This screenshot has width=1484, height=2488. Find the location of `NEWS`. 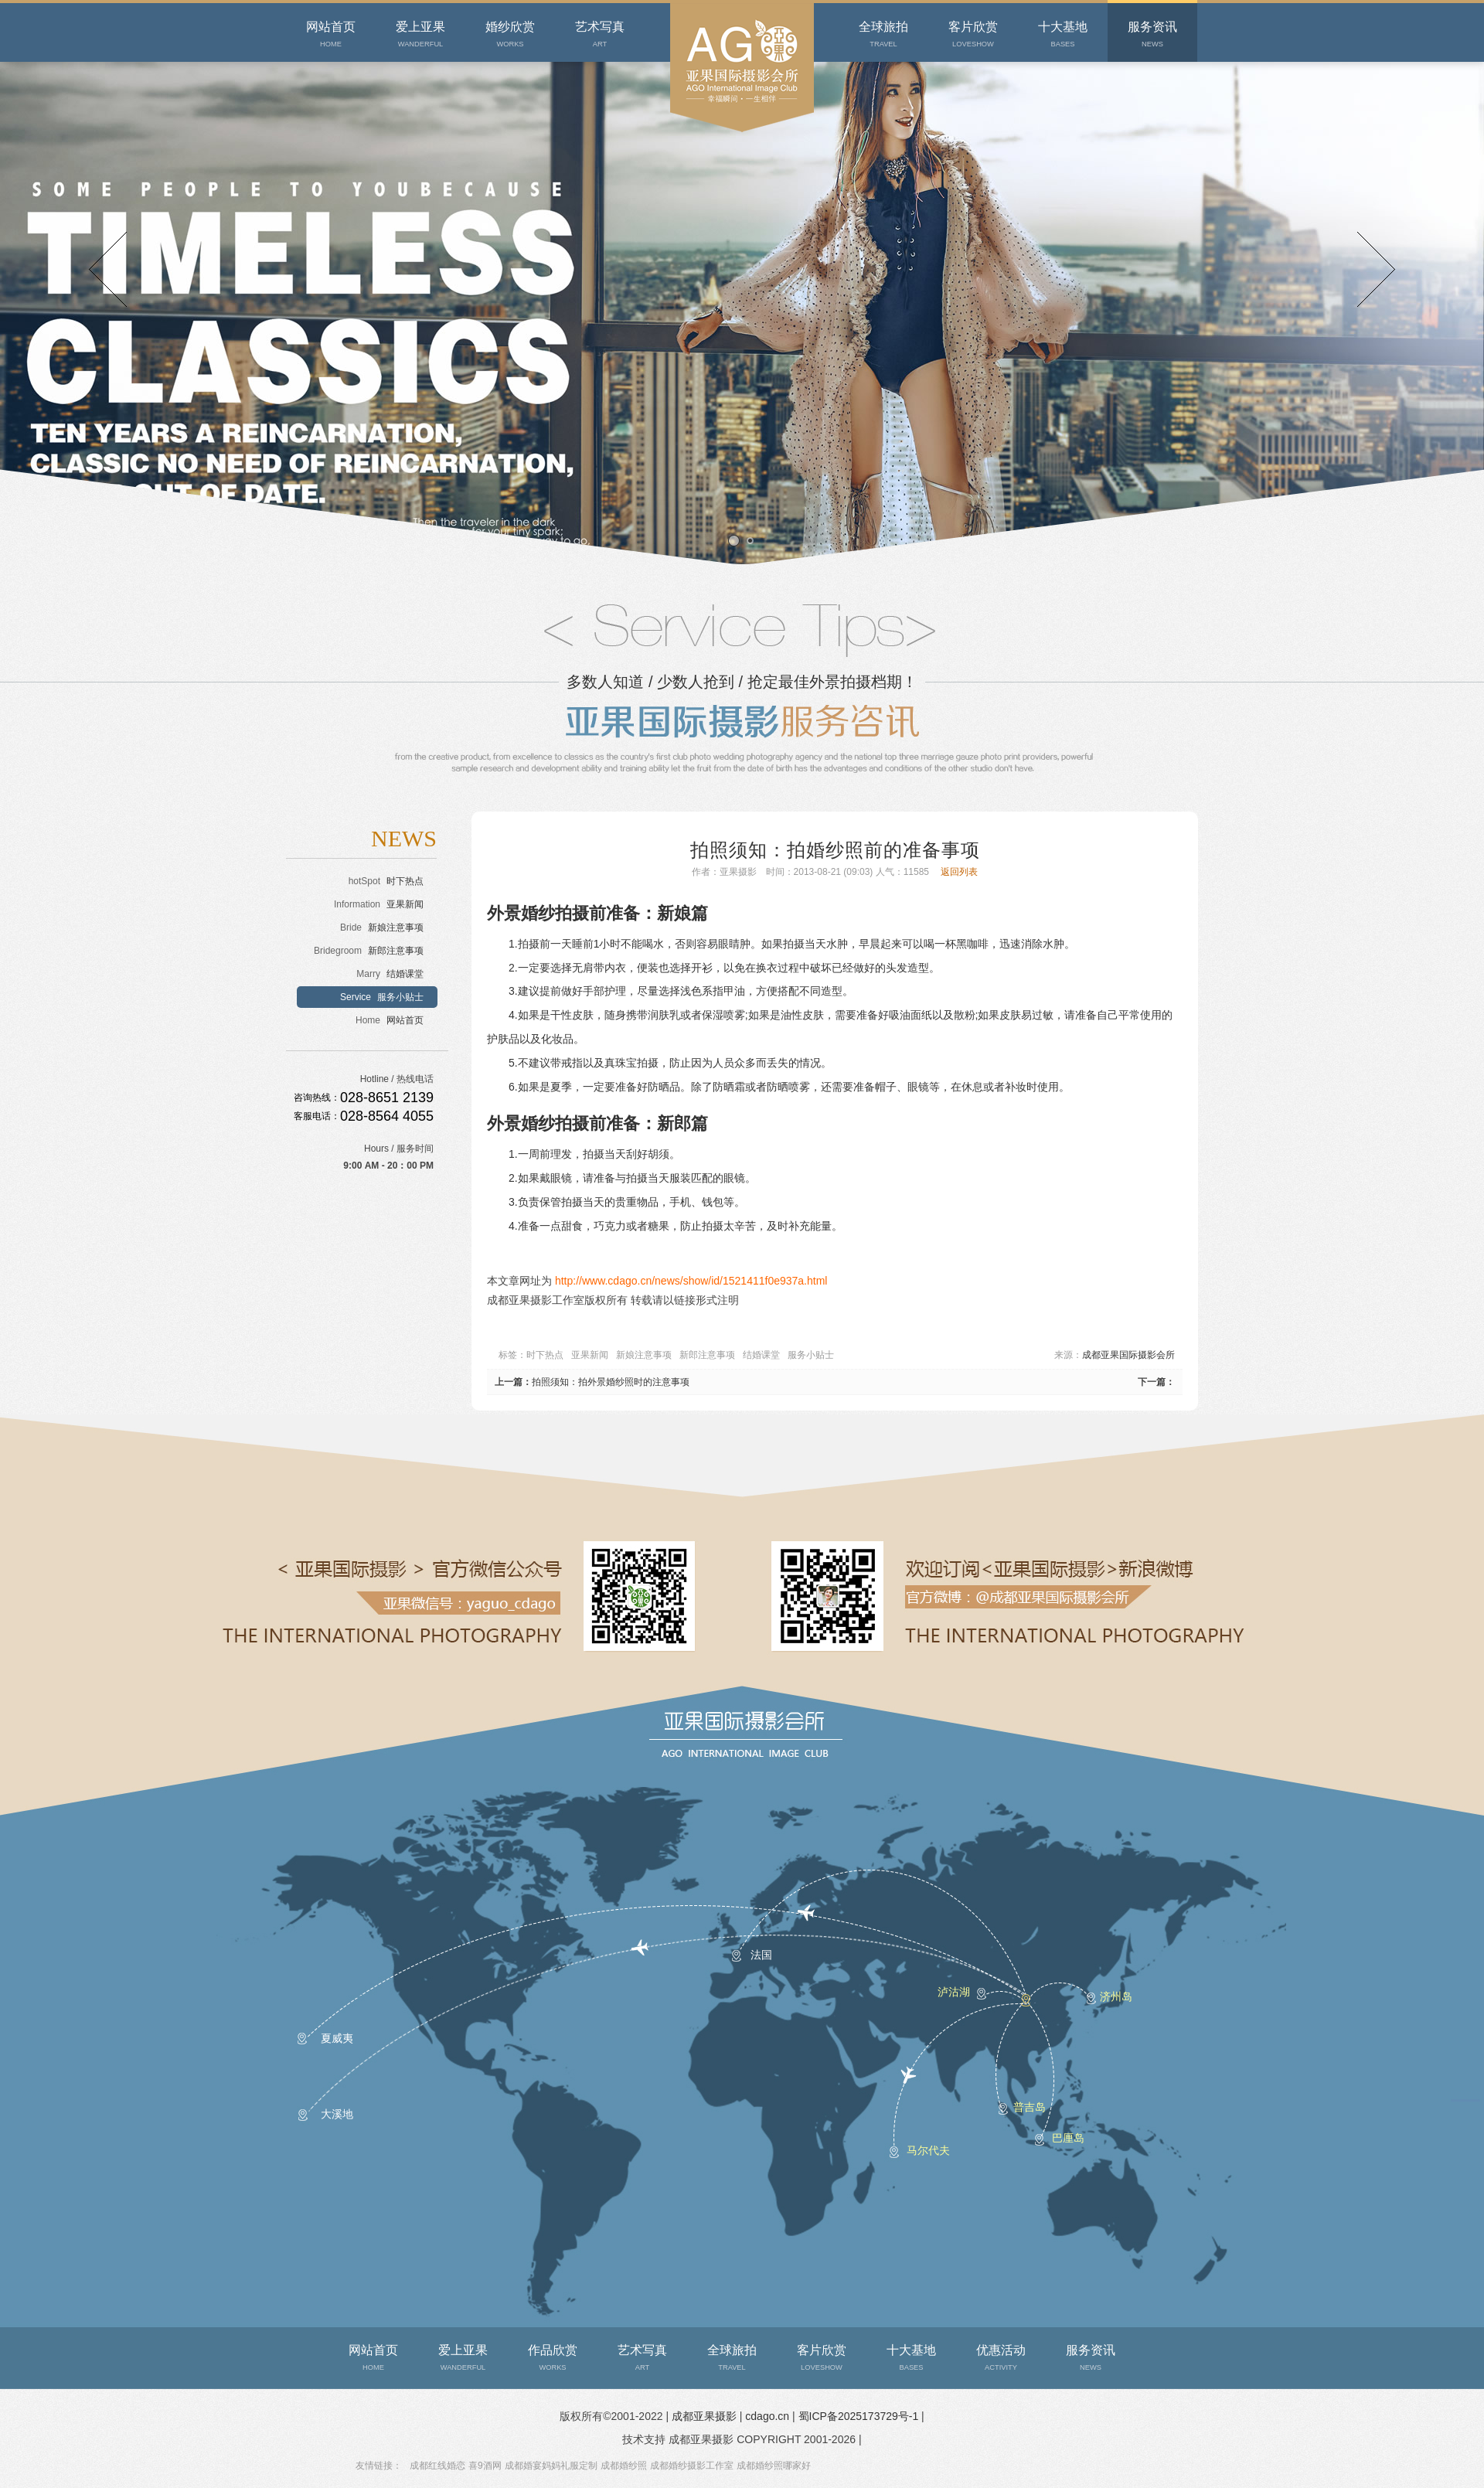

NEWS is located at coordinates (404, 838).